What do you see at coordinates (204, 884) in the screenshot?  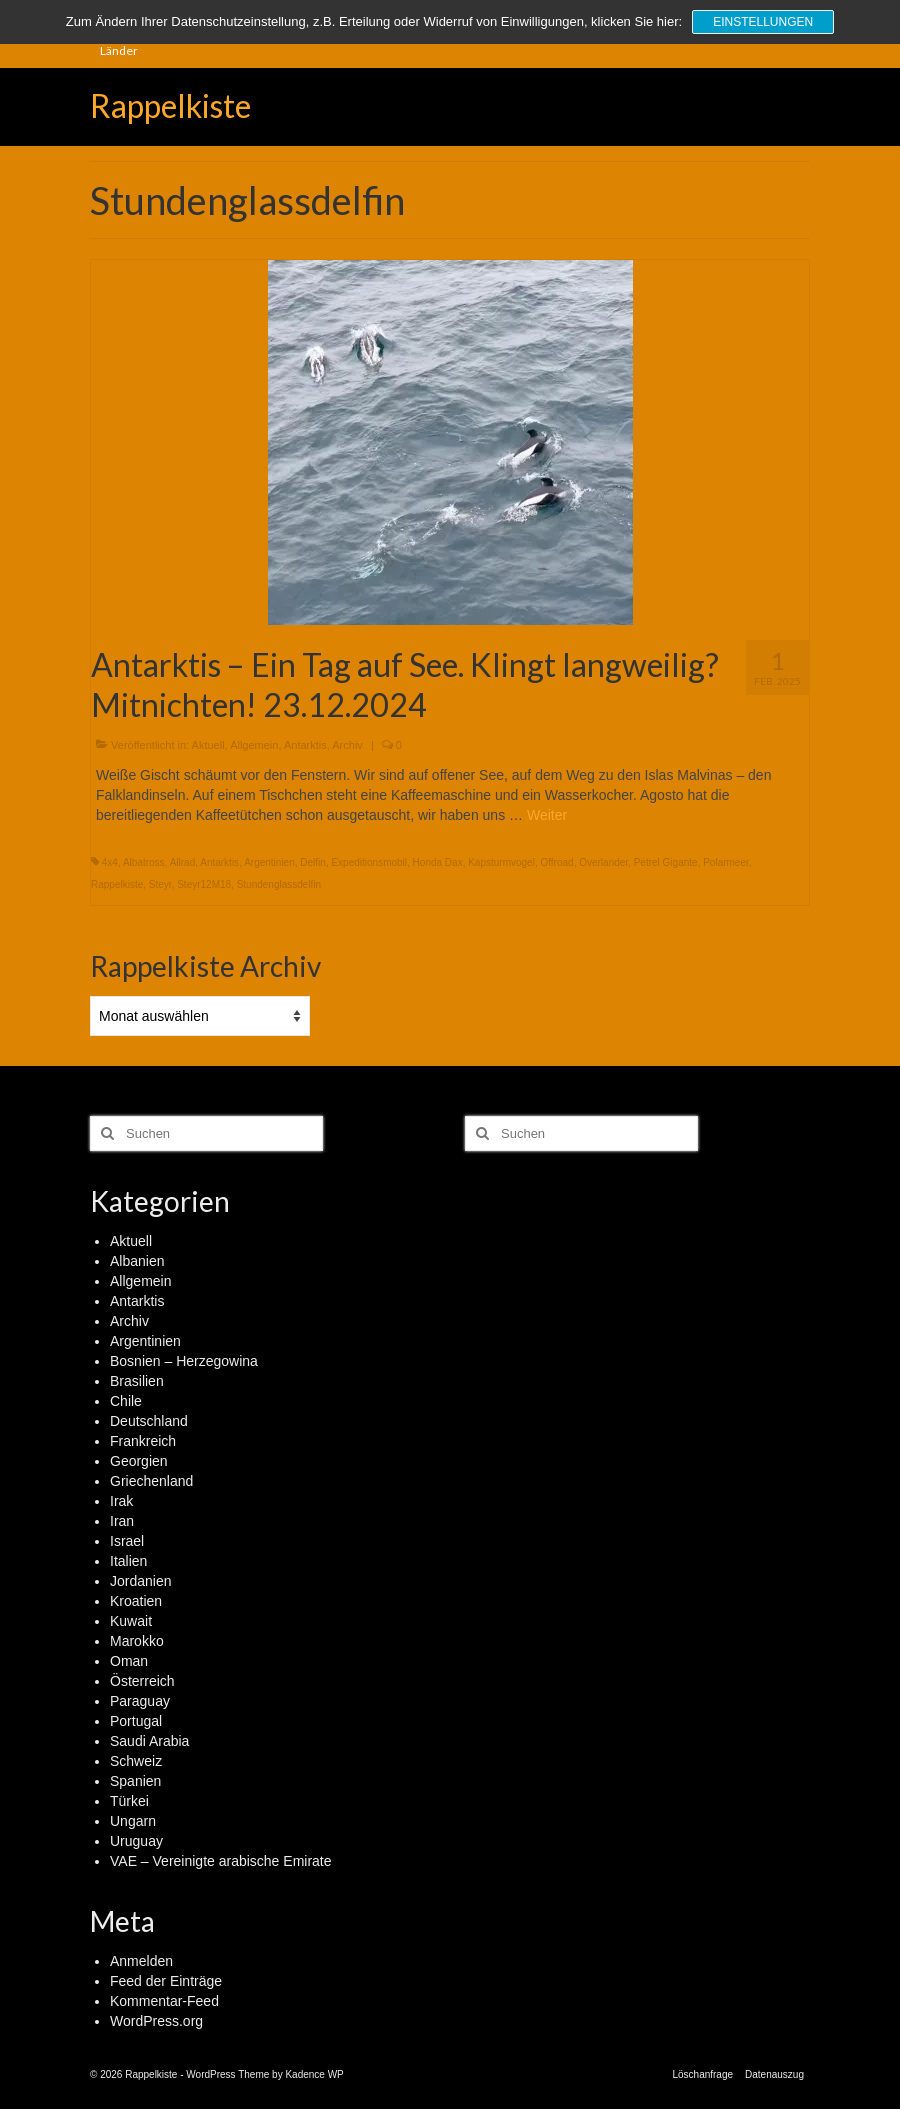 I see `Steyr12M18` at bounding box center [204, 884].